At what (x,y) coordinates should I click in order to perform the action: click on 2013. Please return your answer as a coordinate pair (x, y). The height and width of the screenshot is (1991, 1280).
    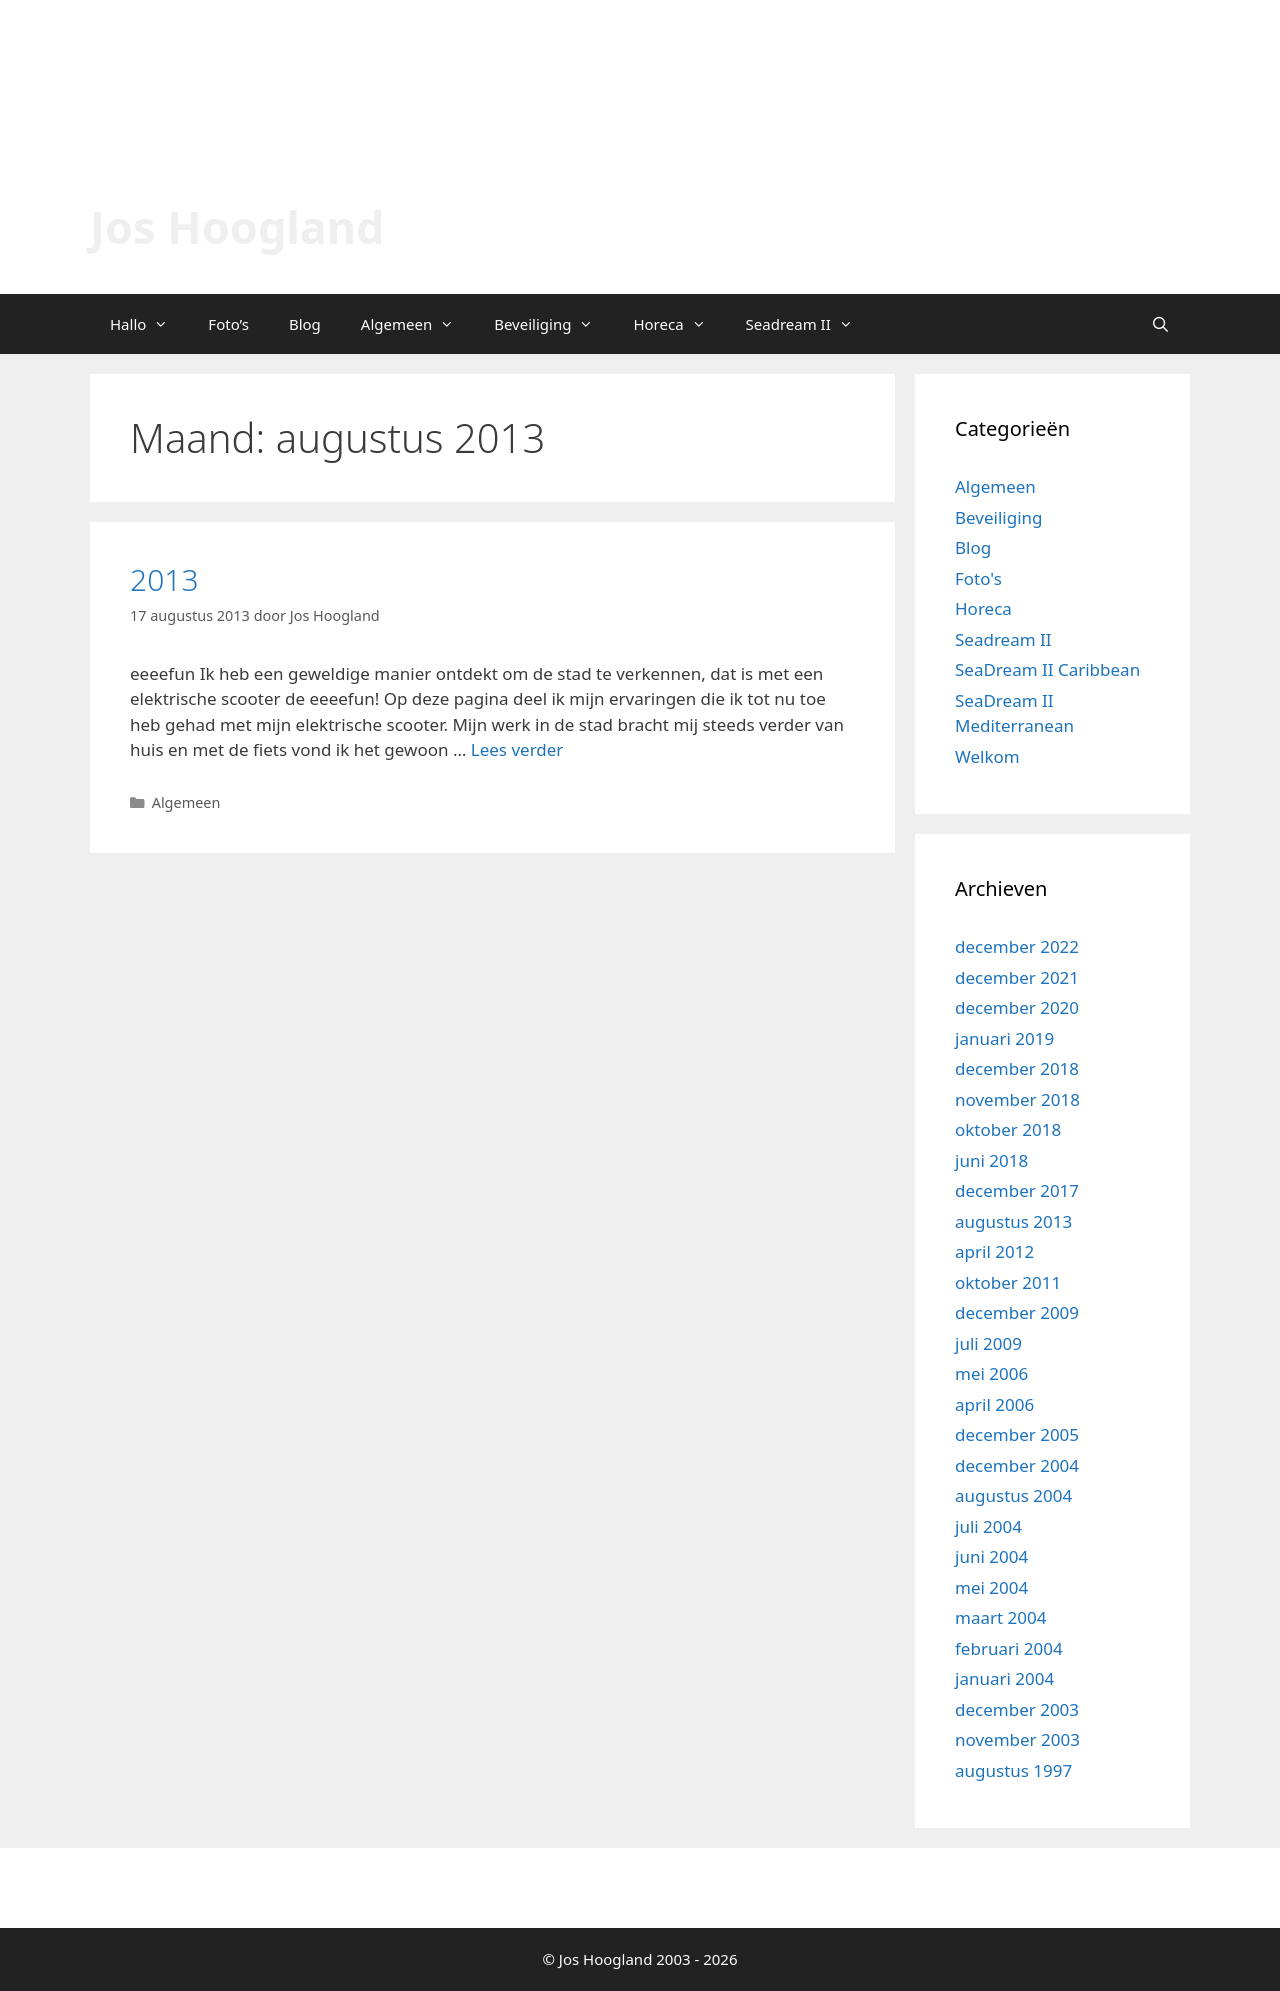
    Looking at the image, I should click on (164, 579).